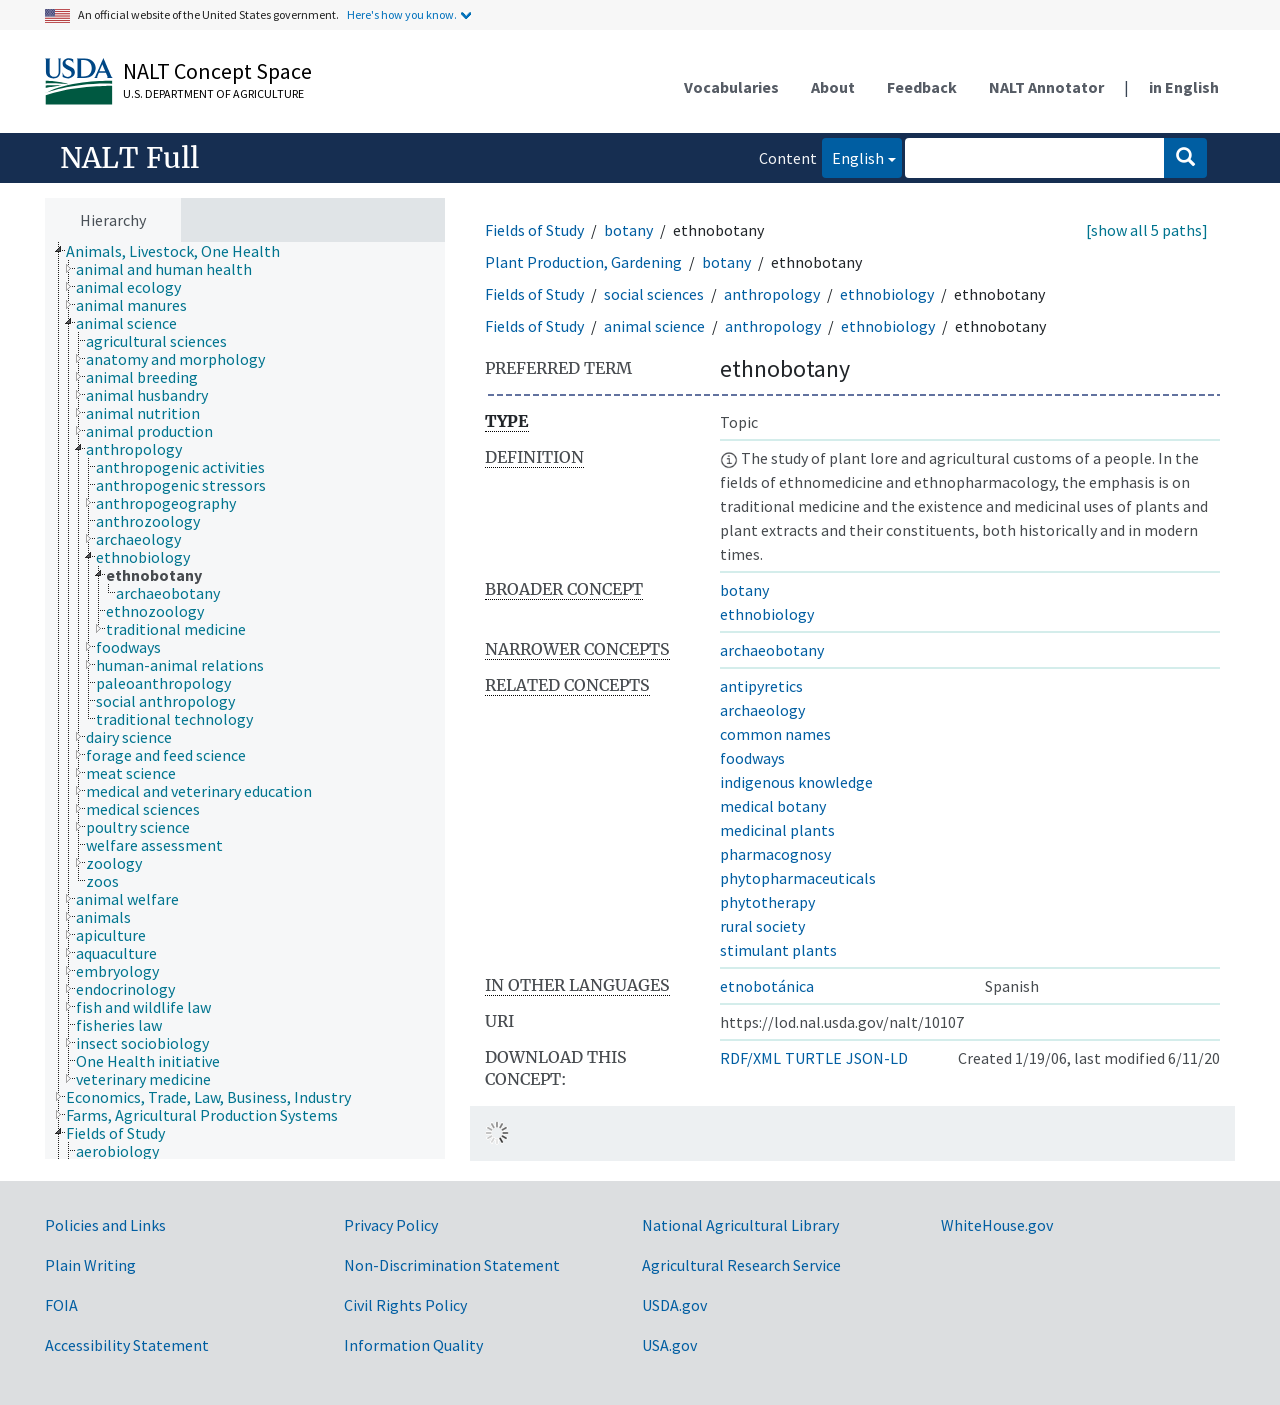  What do you see at coordinates (628, 230) in the screenshot?
I see `botany` at bounding box center [628, 230].